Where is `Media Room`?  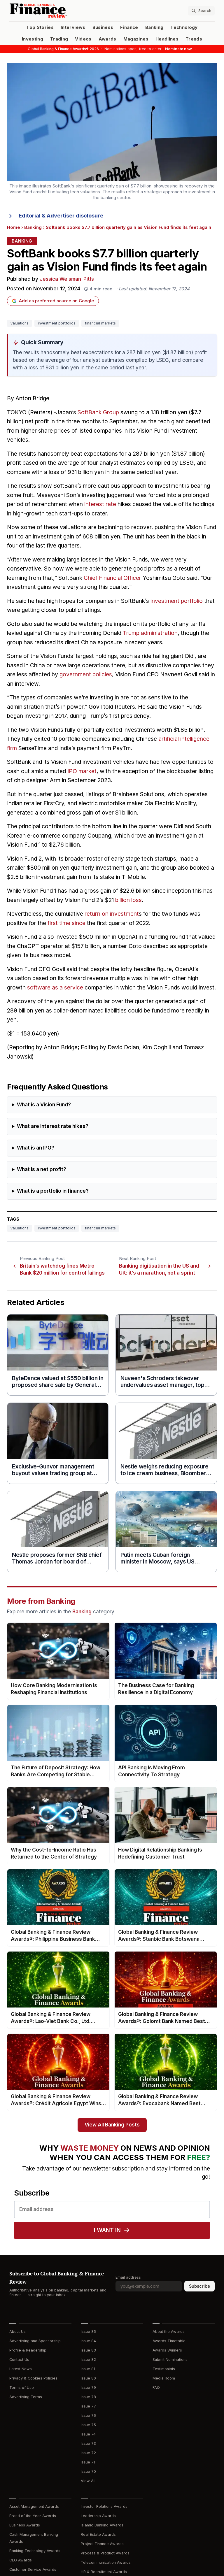
Media Room is located at coordinates (164, 2378).